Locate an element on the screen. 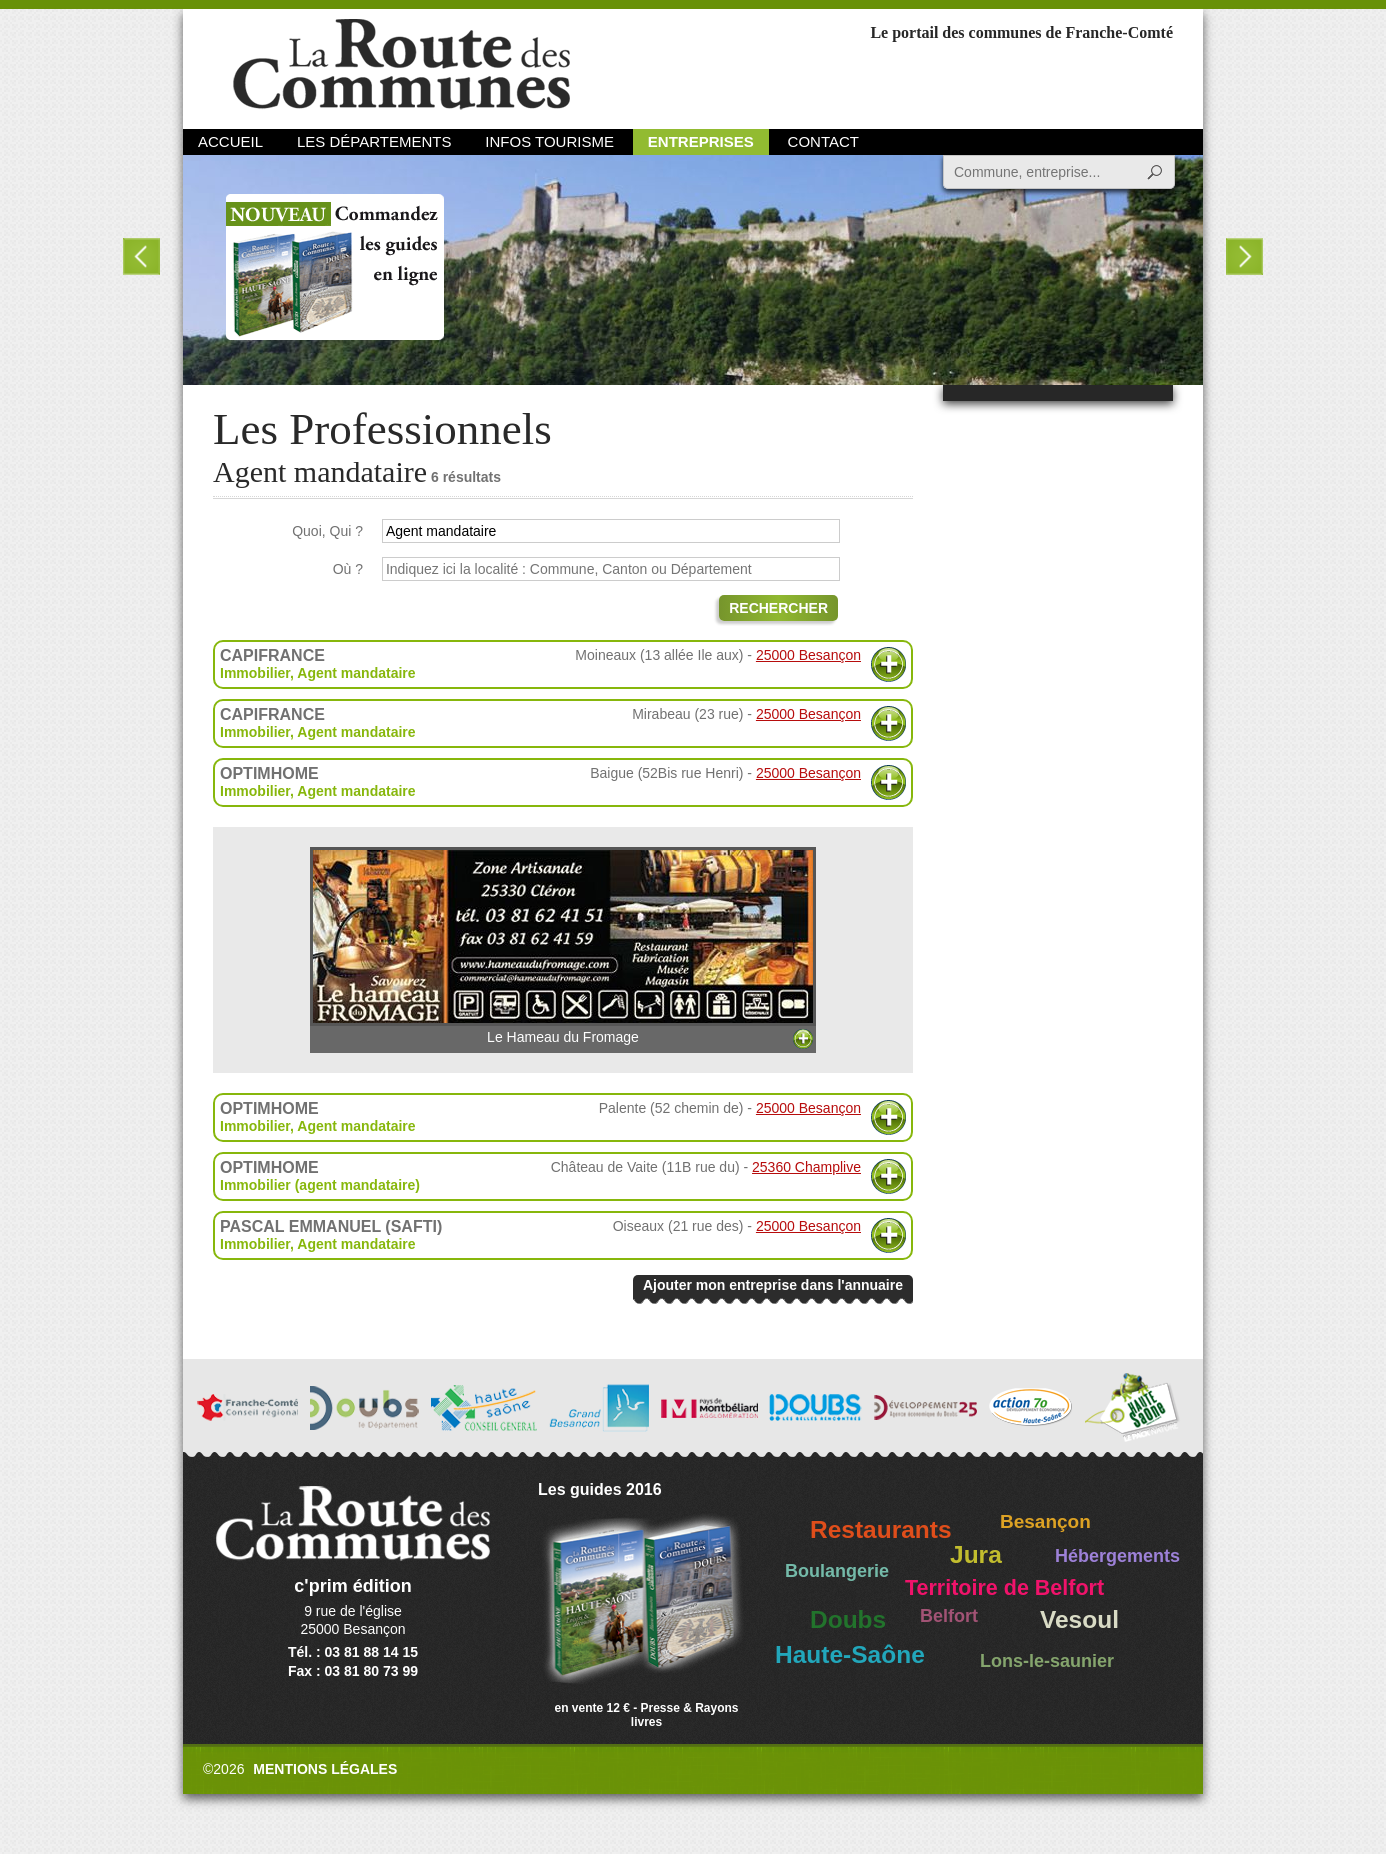  Belfort is located at coordinates (949, 1616).